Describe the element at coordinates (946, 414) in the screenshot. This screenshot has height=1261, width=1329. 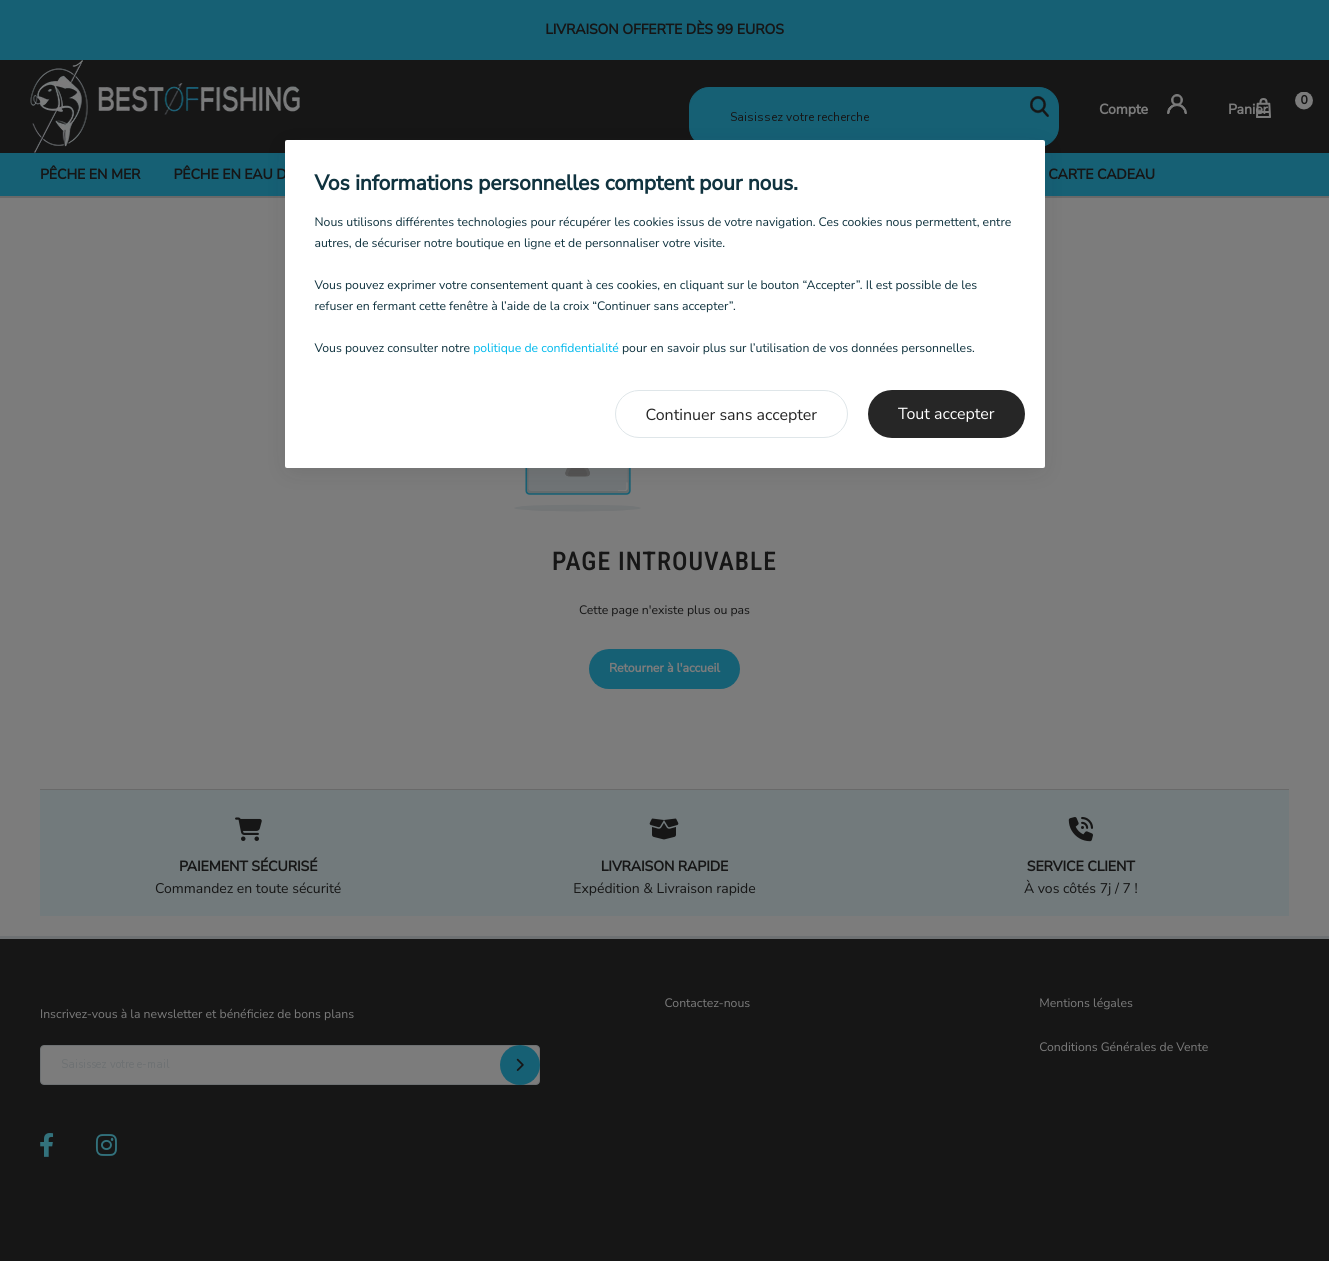
I see `Tout accepter` at that location.